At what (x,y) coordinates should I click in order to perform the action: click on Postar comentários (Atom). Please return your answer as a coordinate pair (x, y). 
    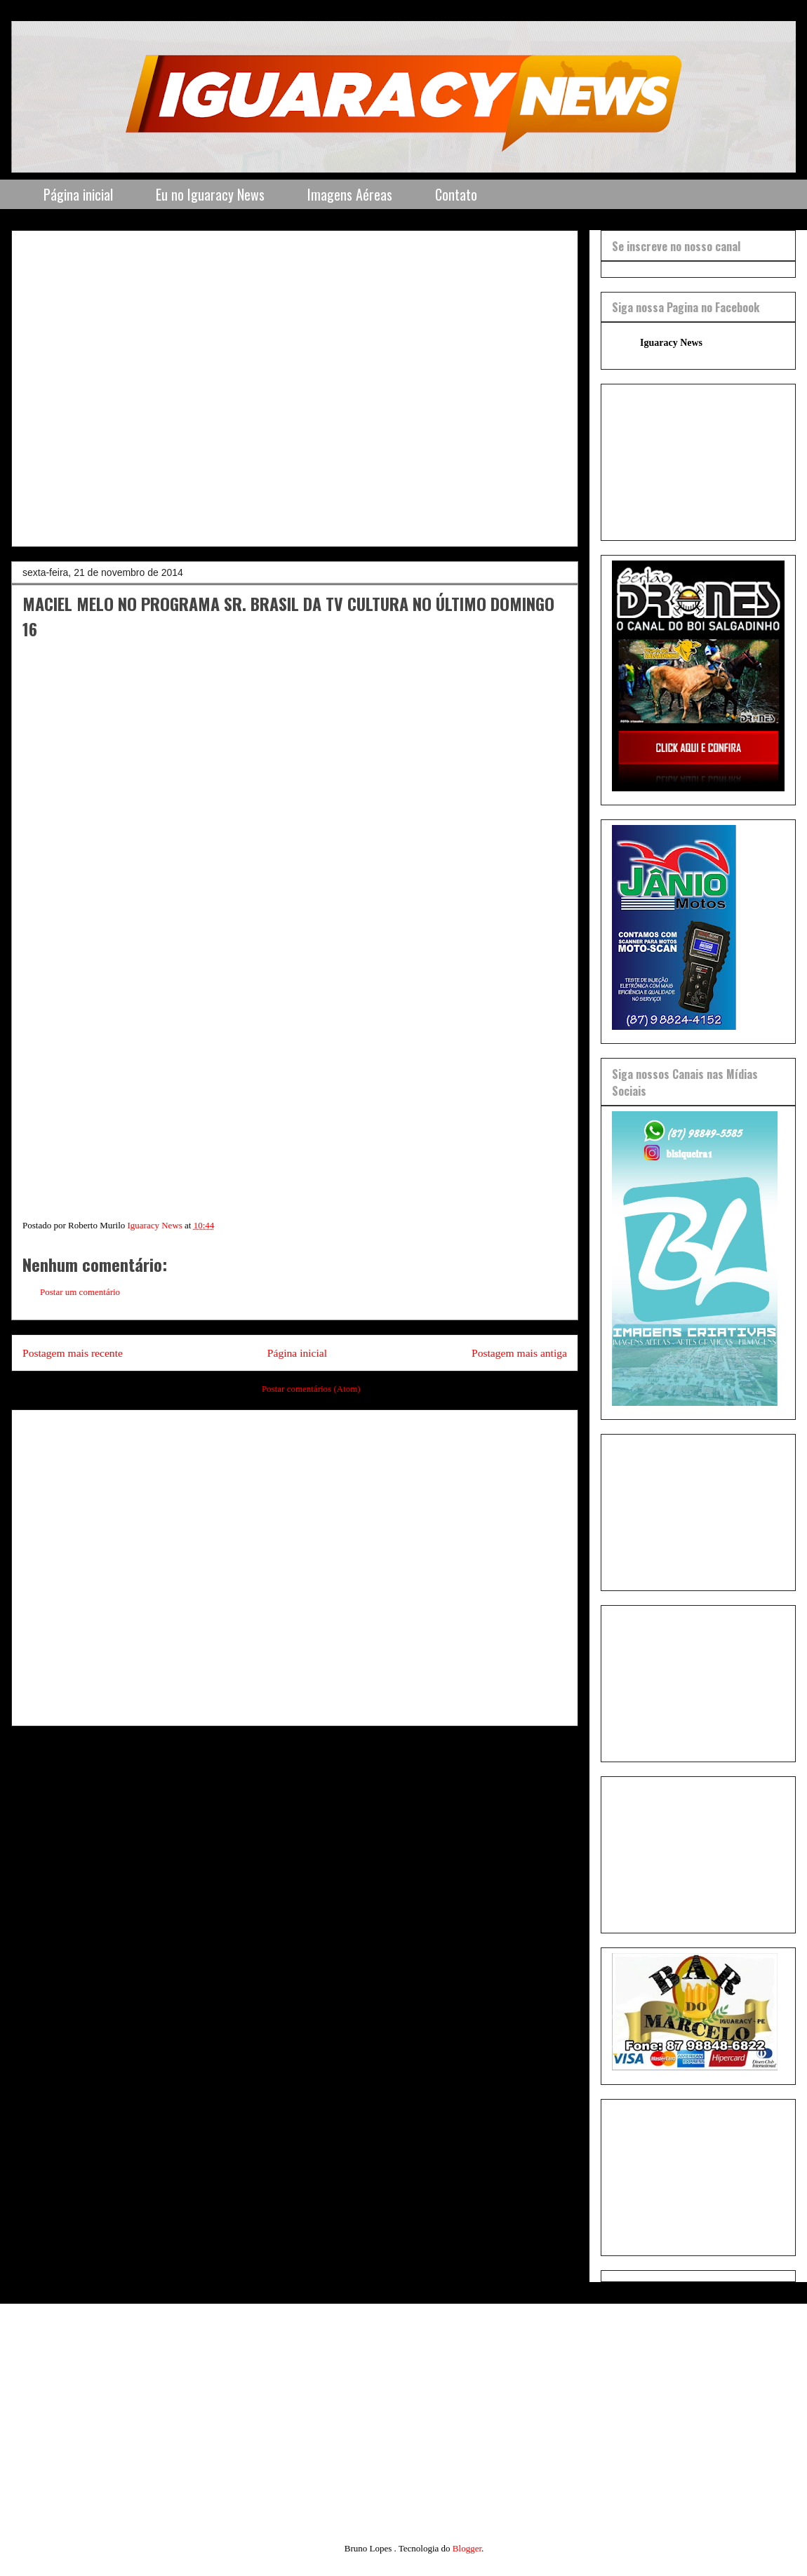
    Looking at the image, I should click on (311, 1388).